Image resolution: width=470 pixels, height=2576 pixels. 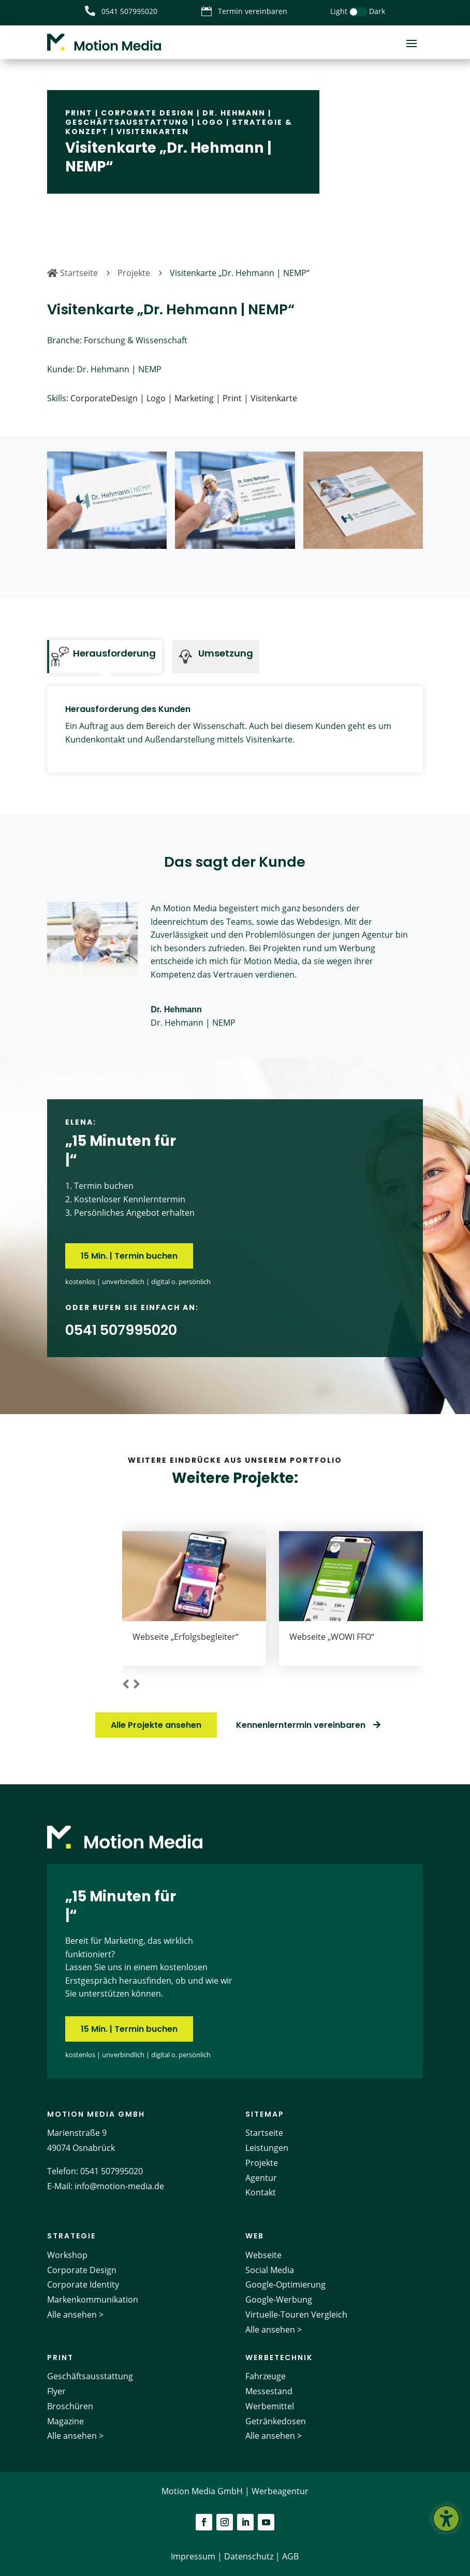 I want to click on Agentur, so click(x=261, y=2178).